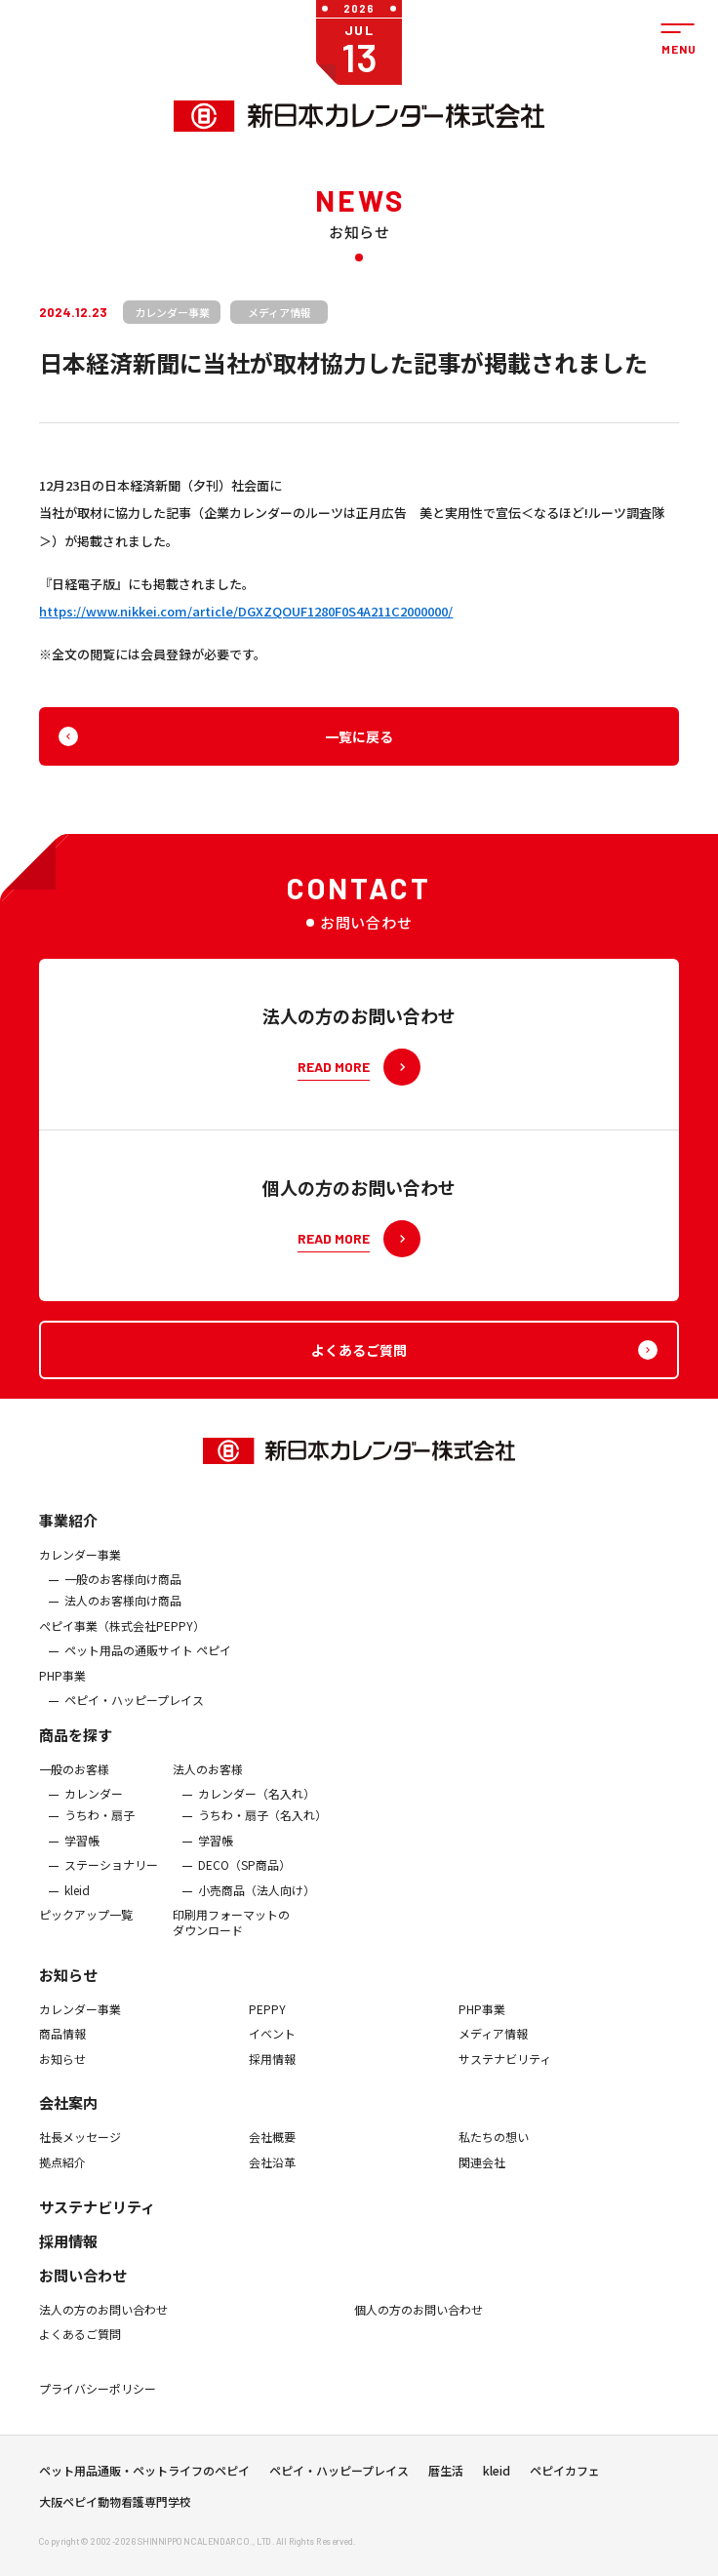  What do you see at coordinates (115, 2508) in the screenshot?
I see `大阪ペピイ動物看護専門学校` at bounding box center [115, 2508].